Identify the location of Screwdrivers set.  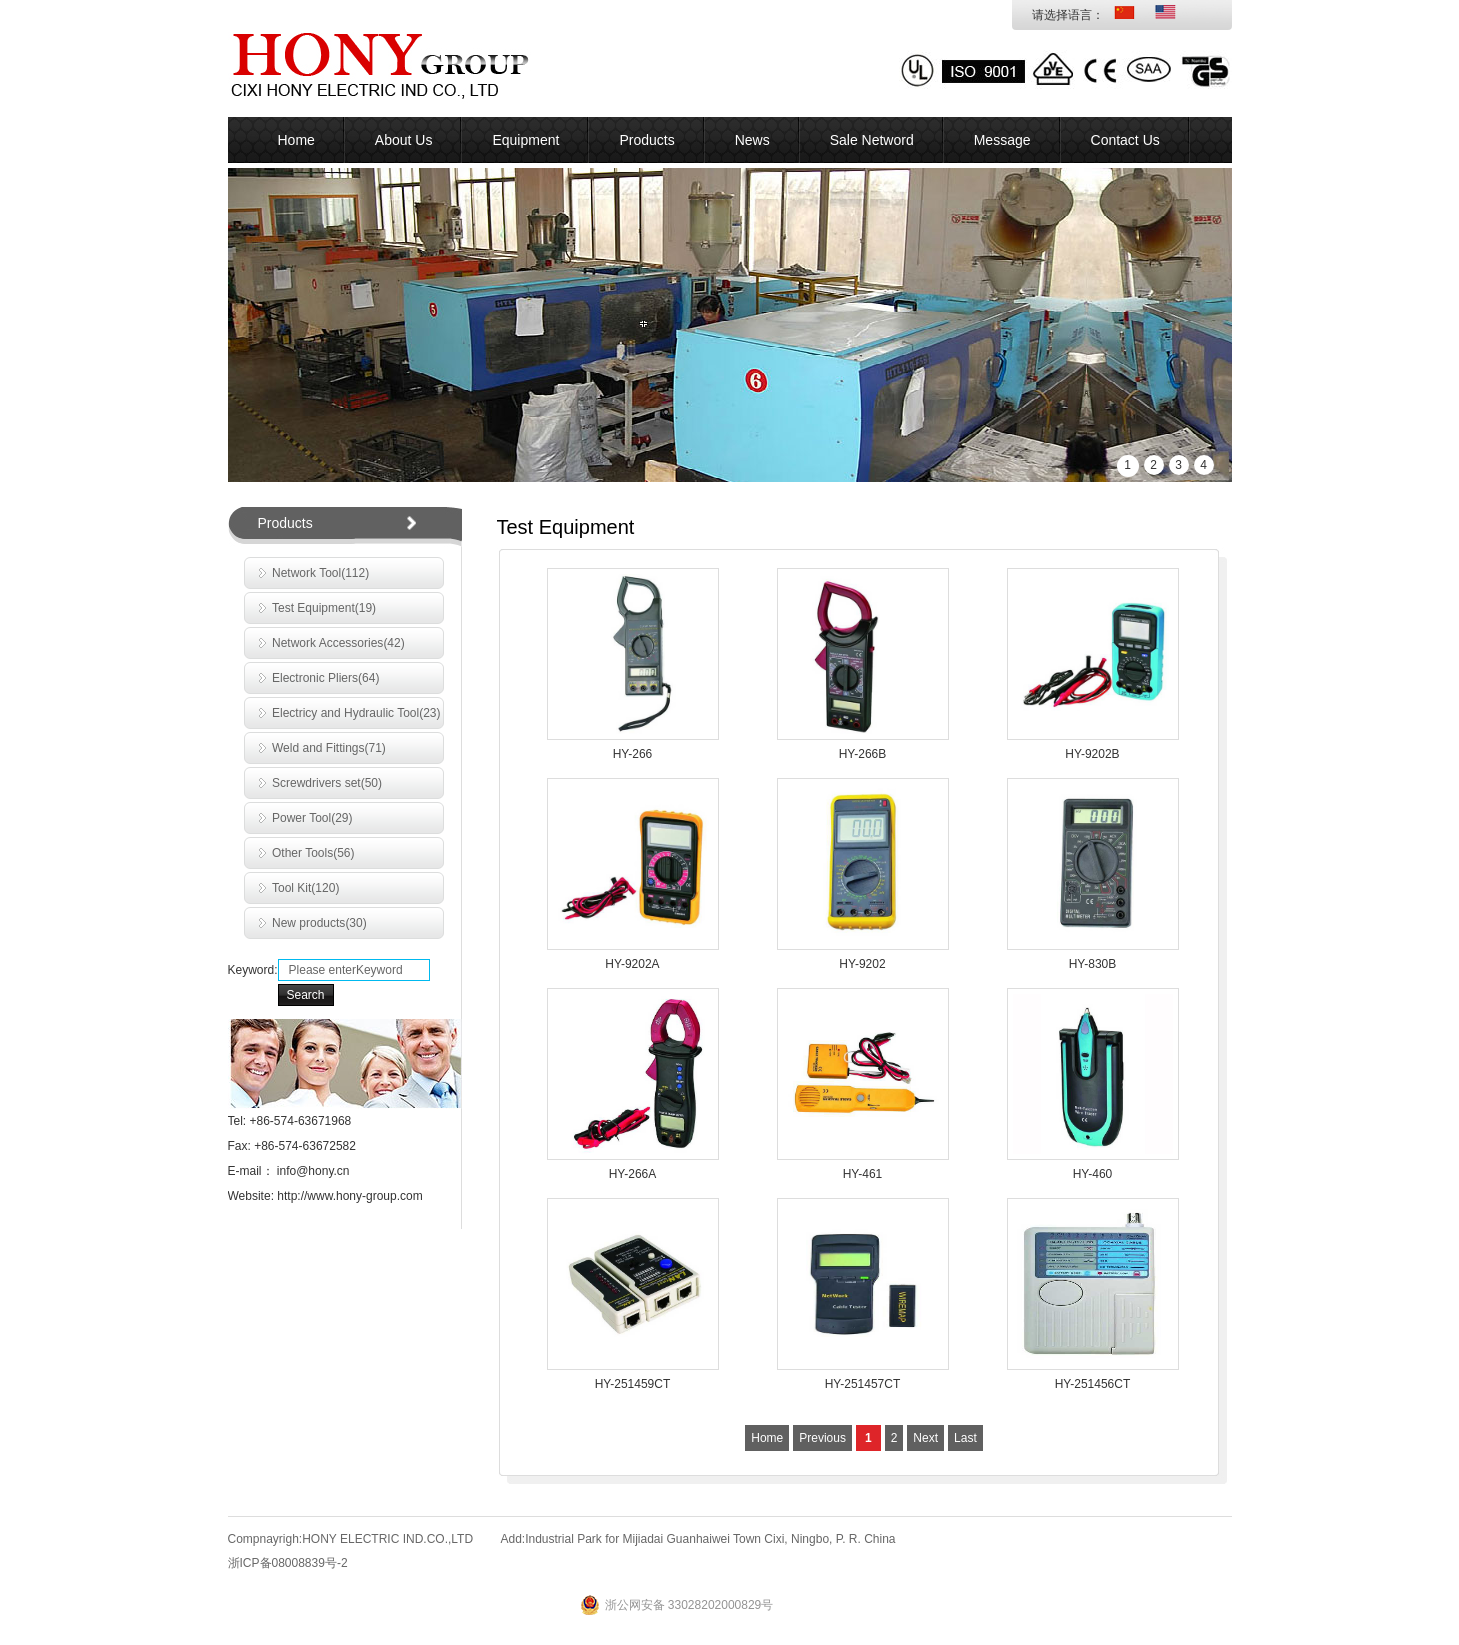
(327, 783).